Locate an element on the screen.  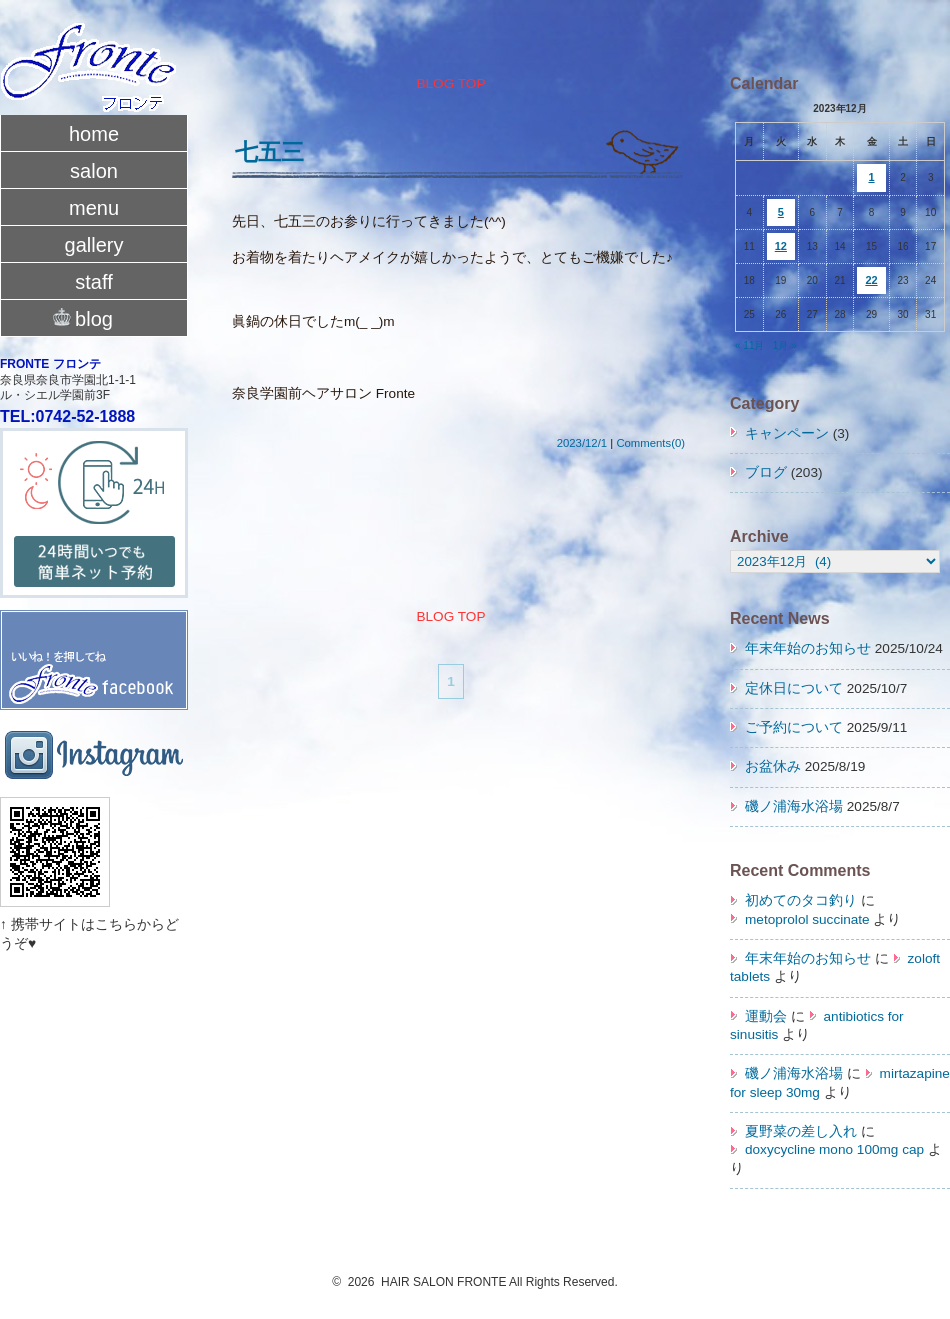
1 [2023年12月1日 に投稿を公開] is located at coordinates (871, 177).